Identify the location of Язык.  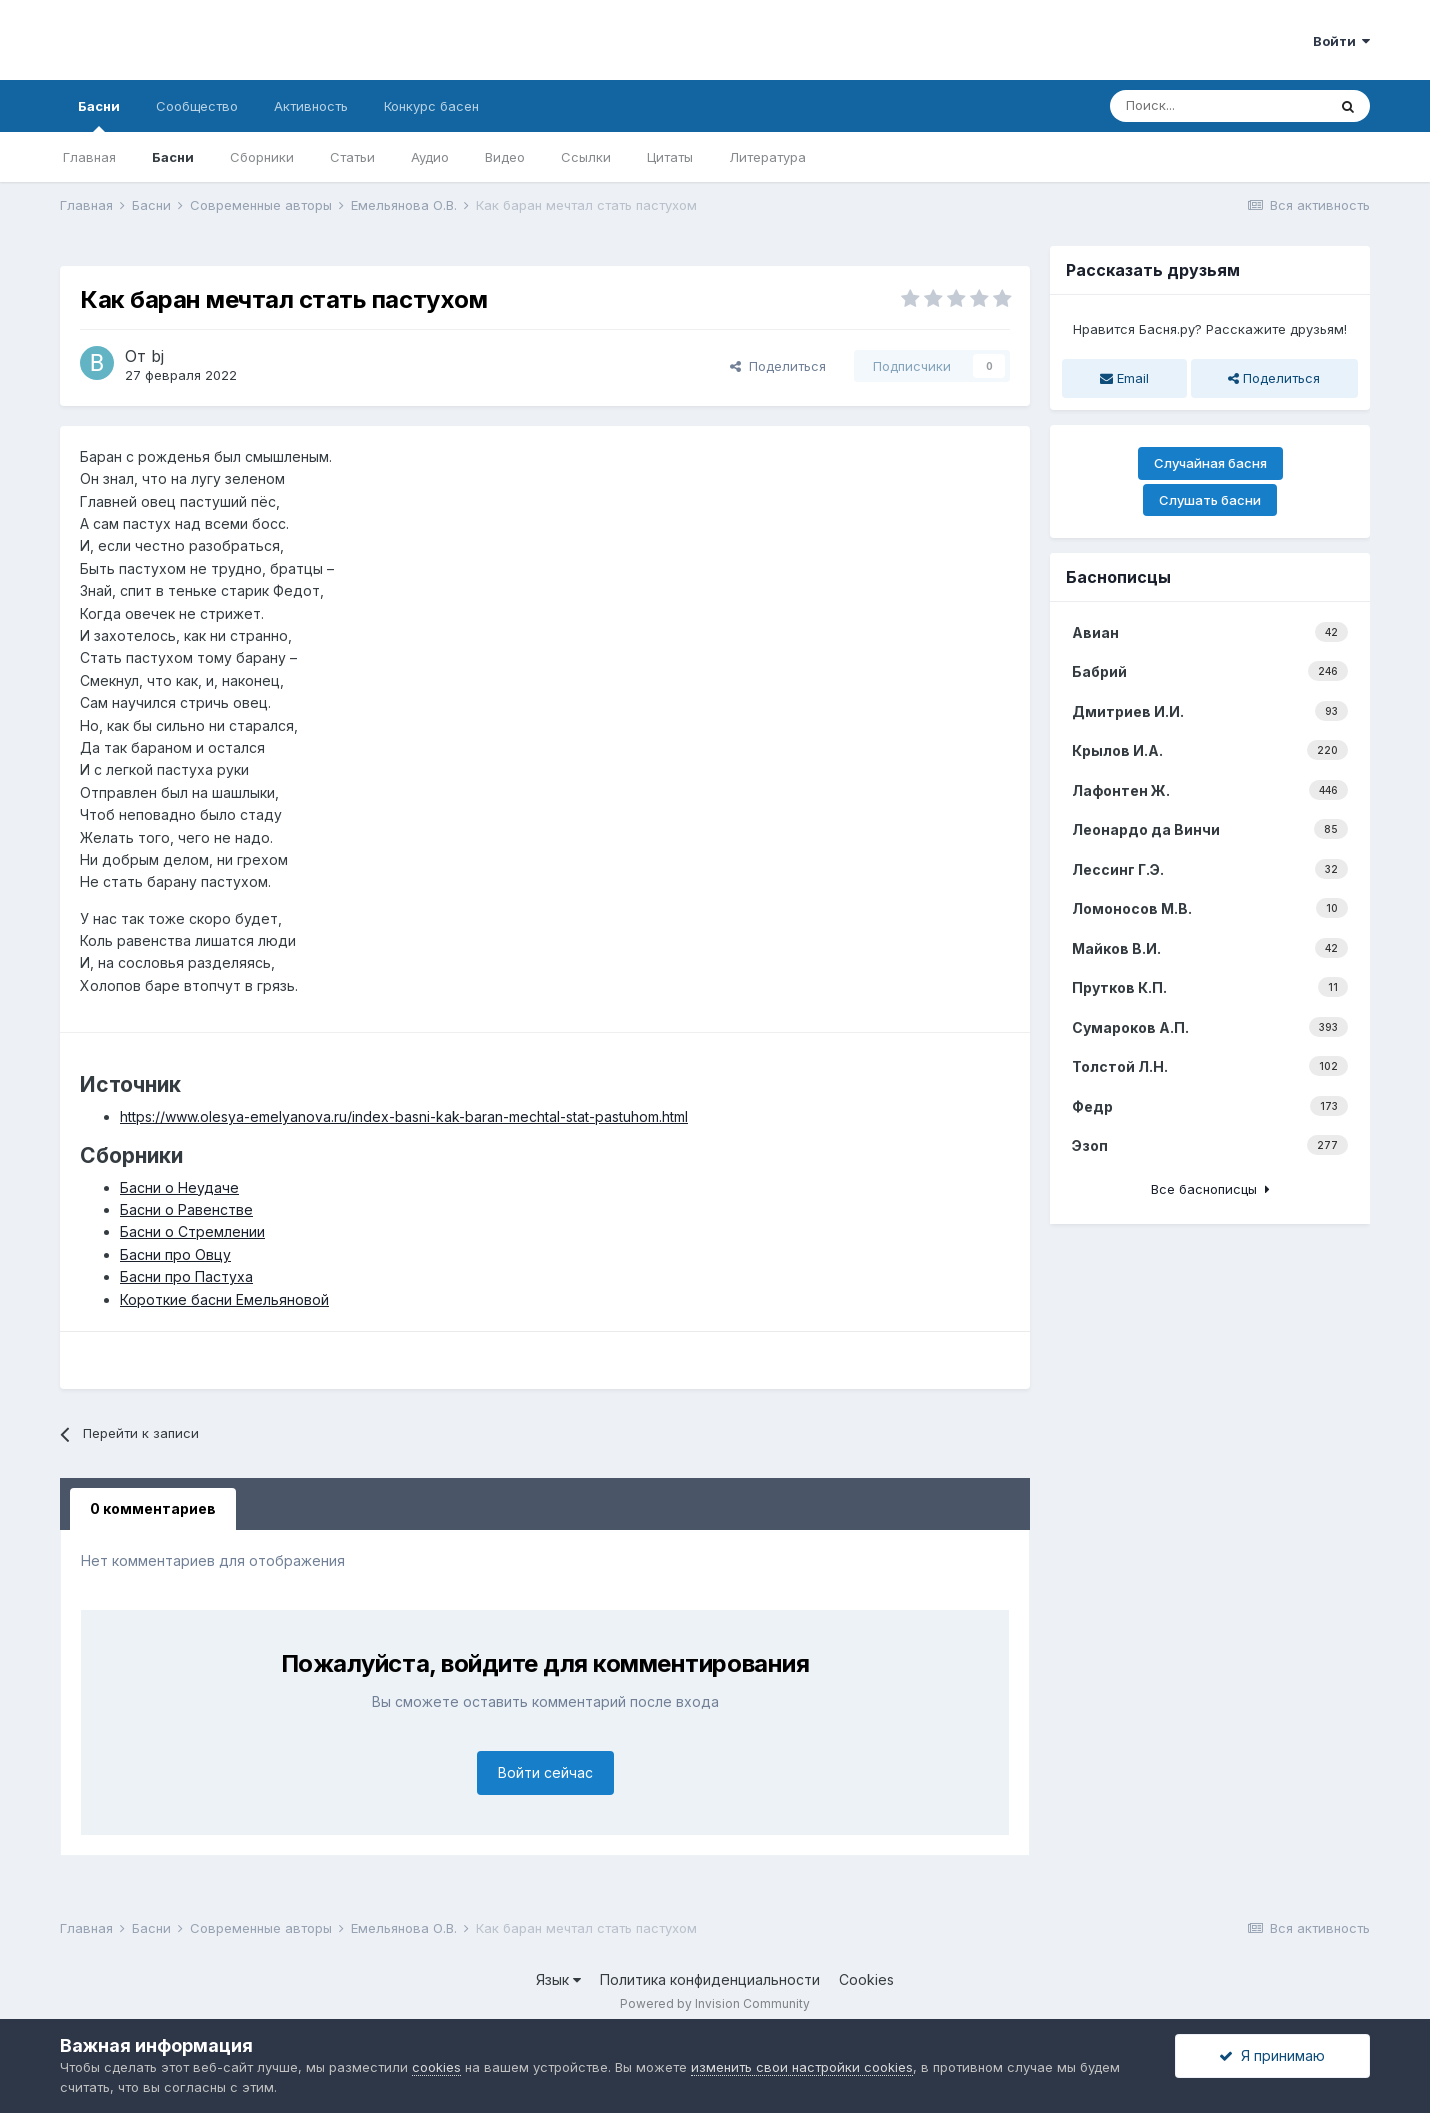
(558, 1979).